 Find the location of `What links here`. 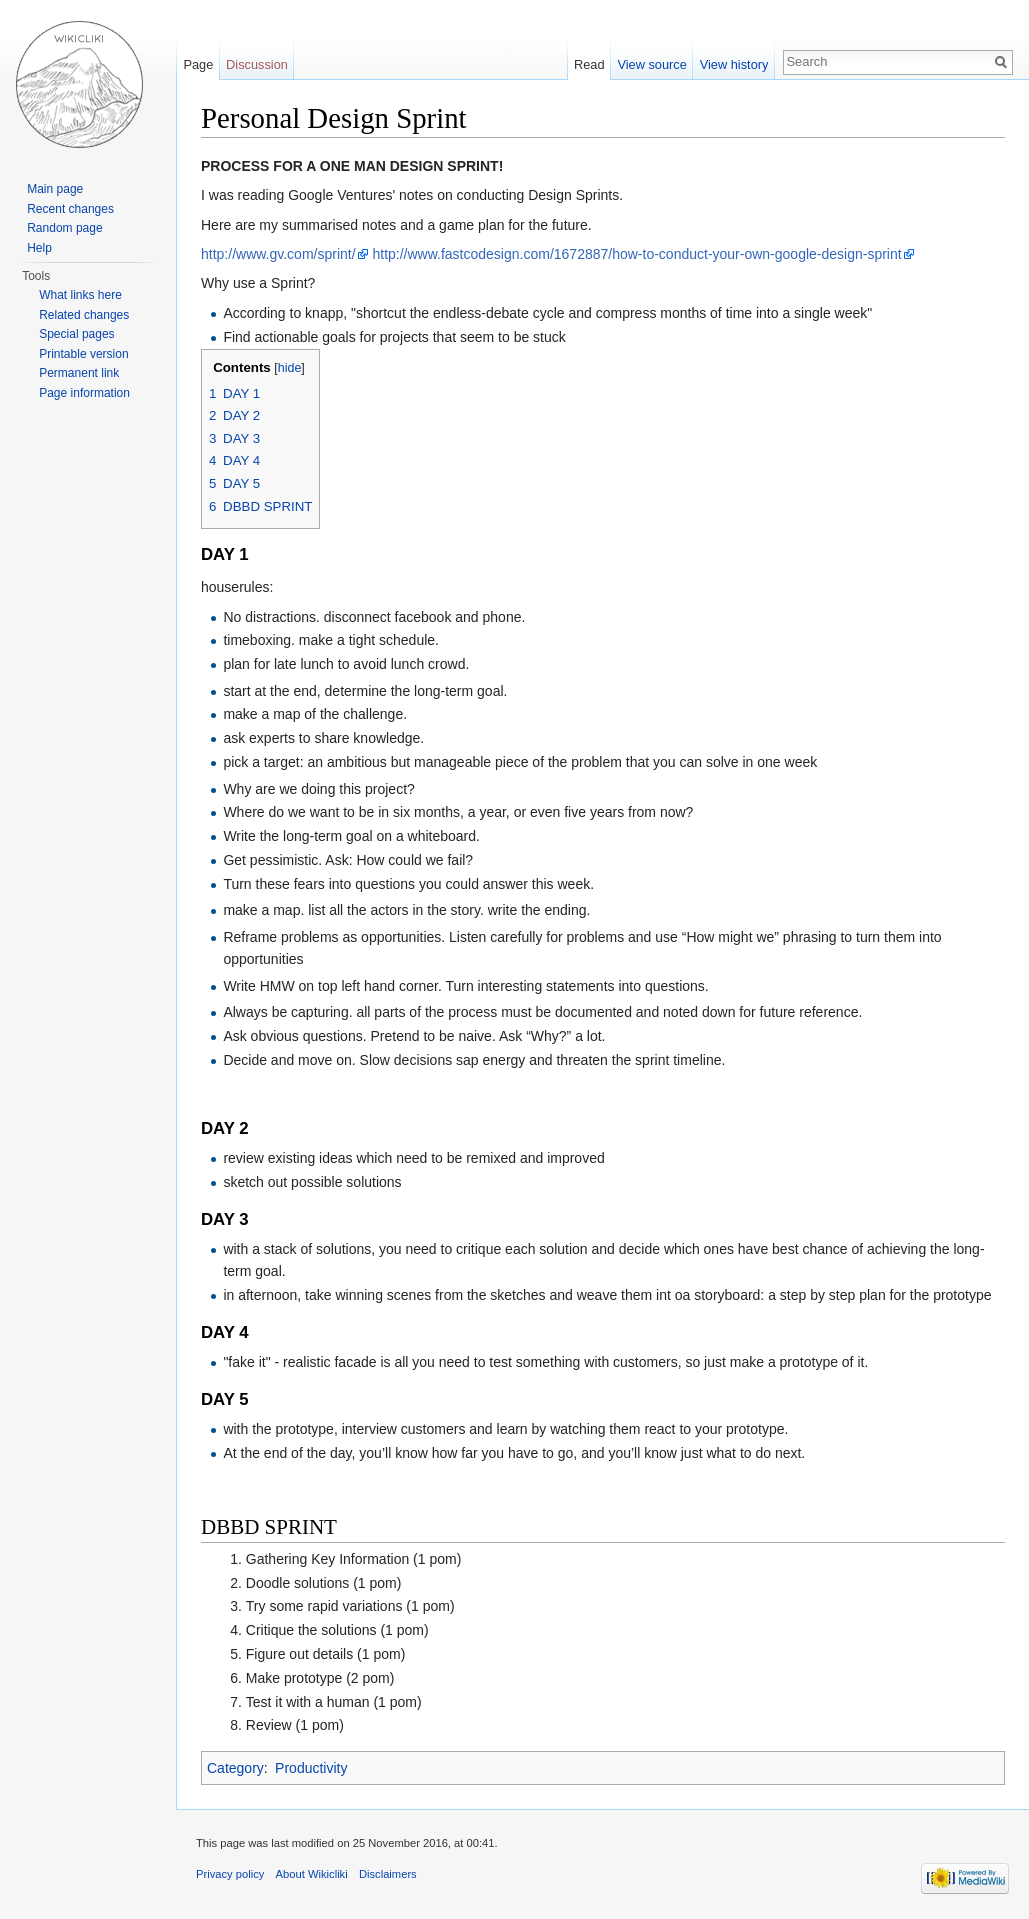

What links here is located at coordinates (80, 295).